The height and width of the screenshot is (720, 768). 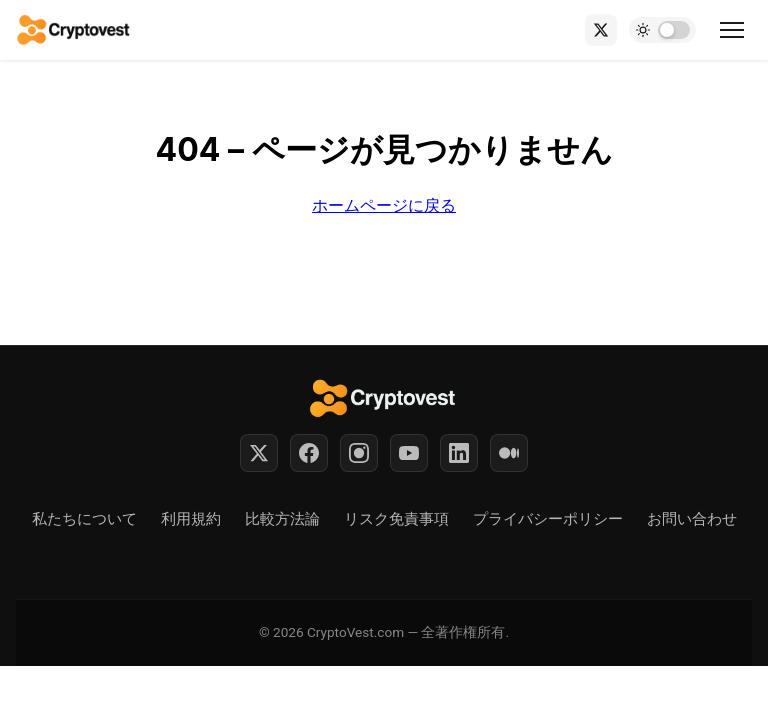 I want to click on 比較方法論, so click(x=282, y=519).